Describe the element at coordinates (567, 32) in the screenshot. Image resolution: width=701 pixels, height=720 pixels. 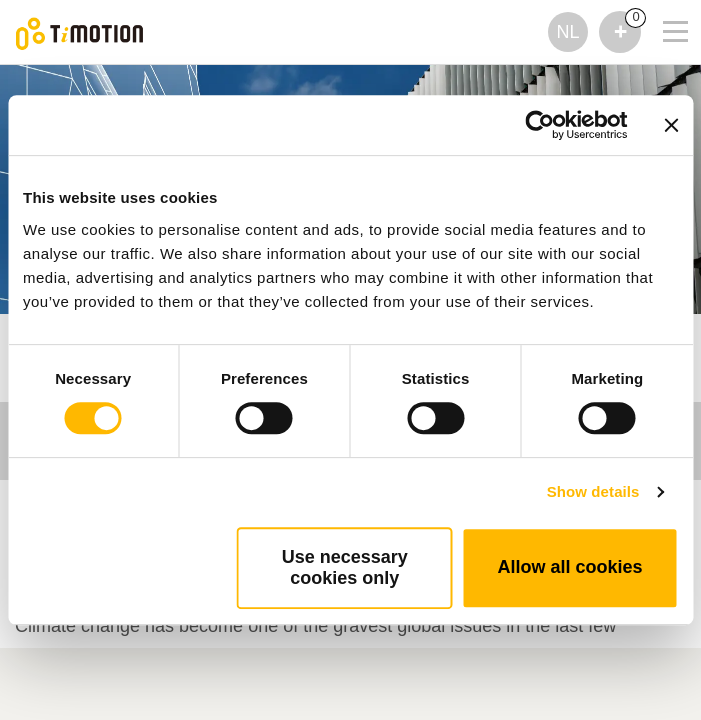
I see `NL` at that location.